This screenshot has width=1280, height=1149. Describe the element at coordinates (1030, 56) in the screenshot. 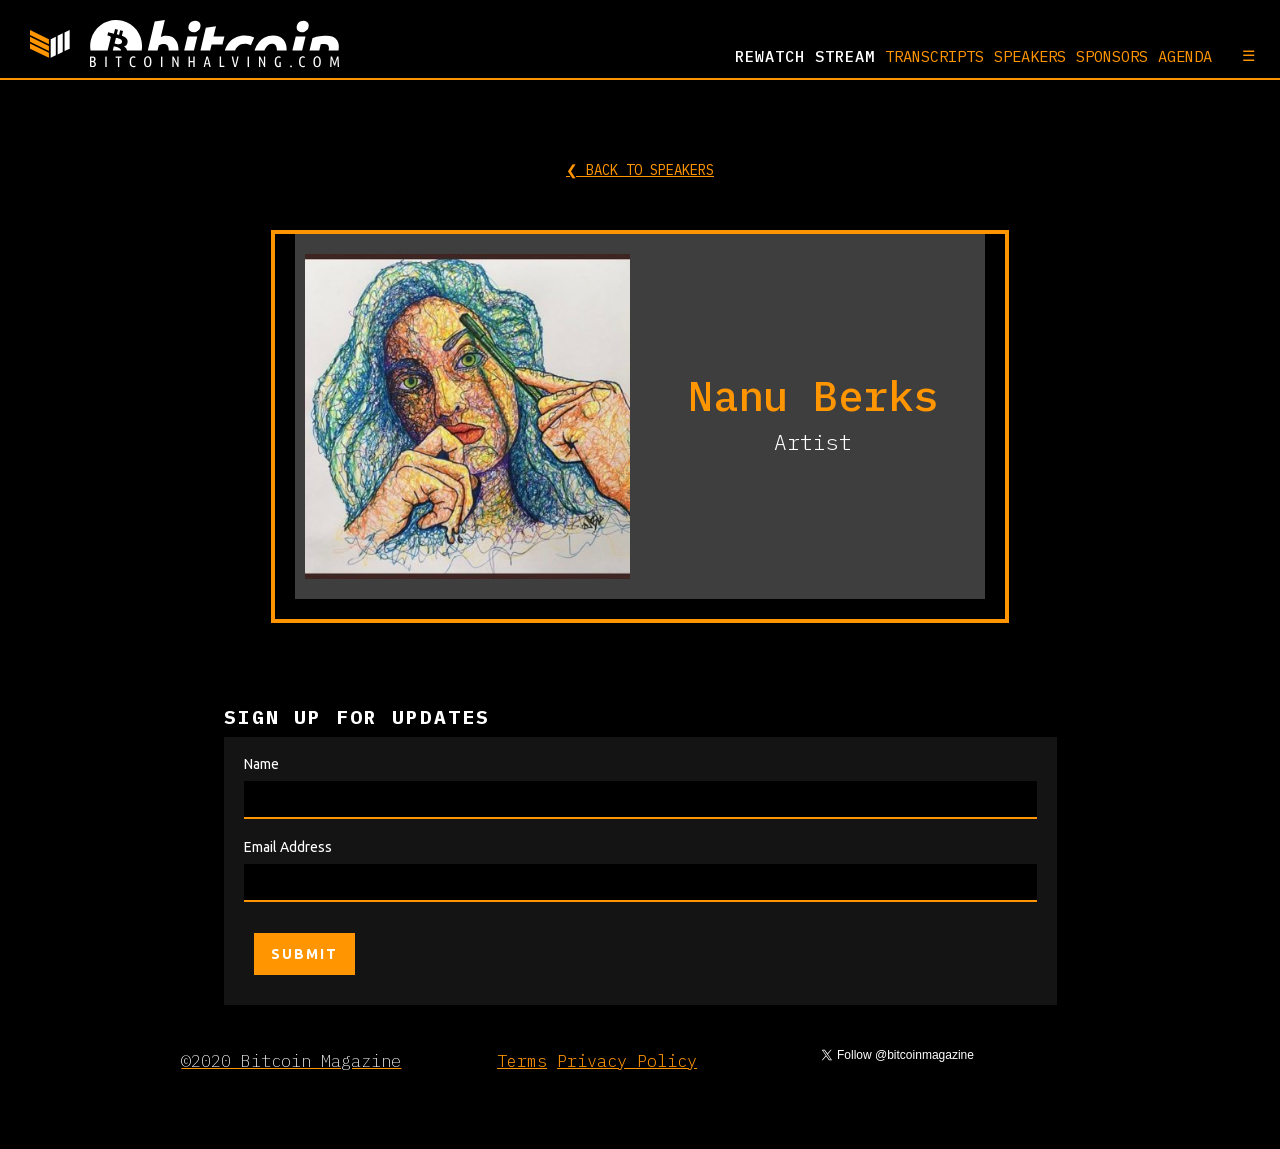

I see `SPEAKERS` at that location.